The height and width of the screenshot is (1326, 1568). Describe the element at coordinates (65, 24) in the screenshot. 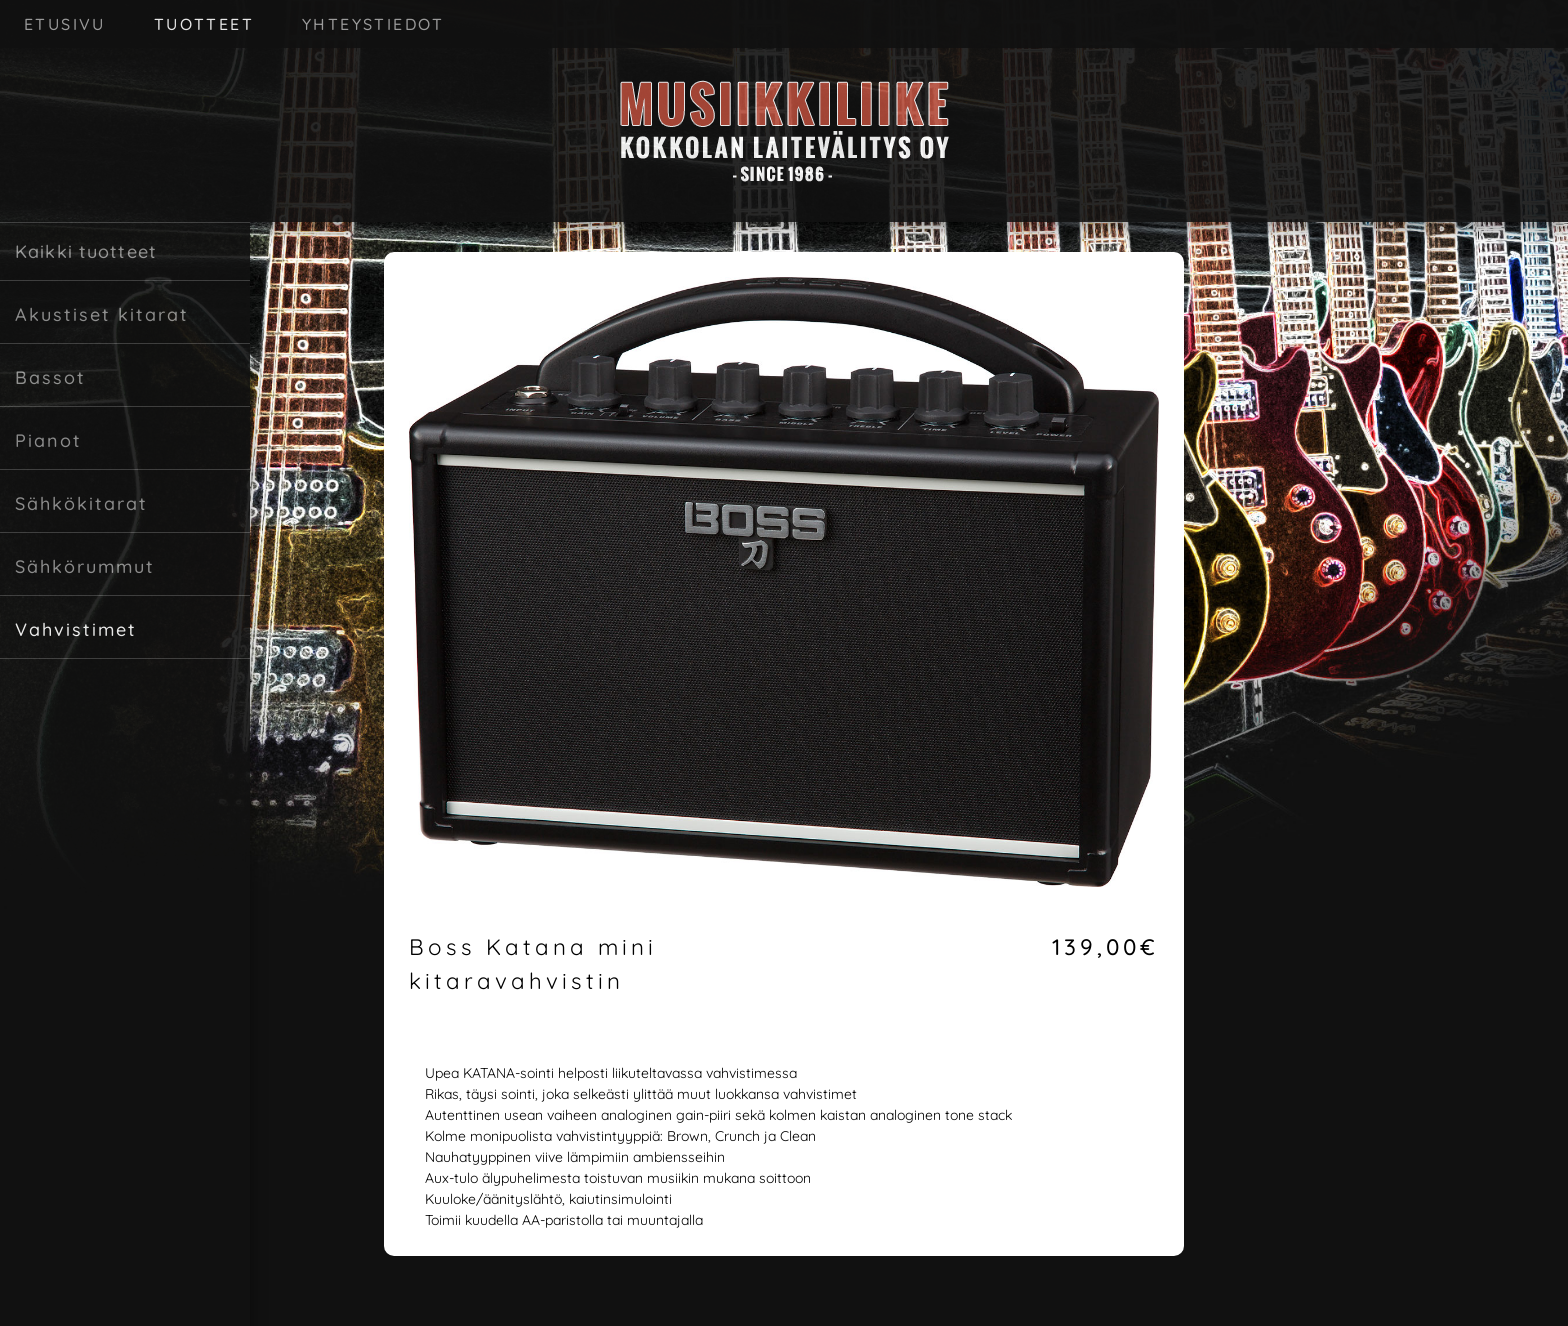

I see `ETUSIVU` at that location.